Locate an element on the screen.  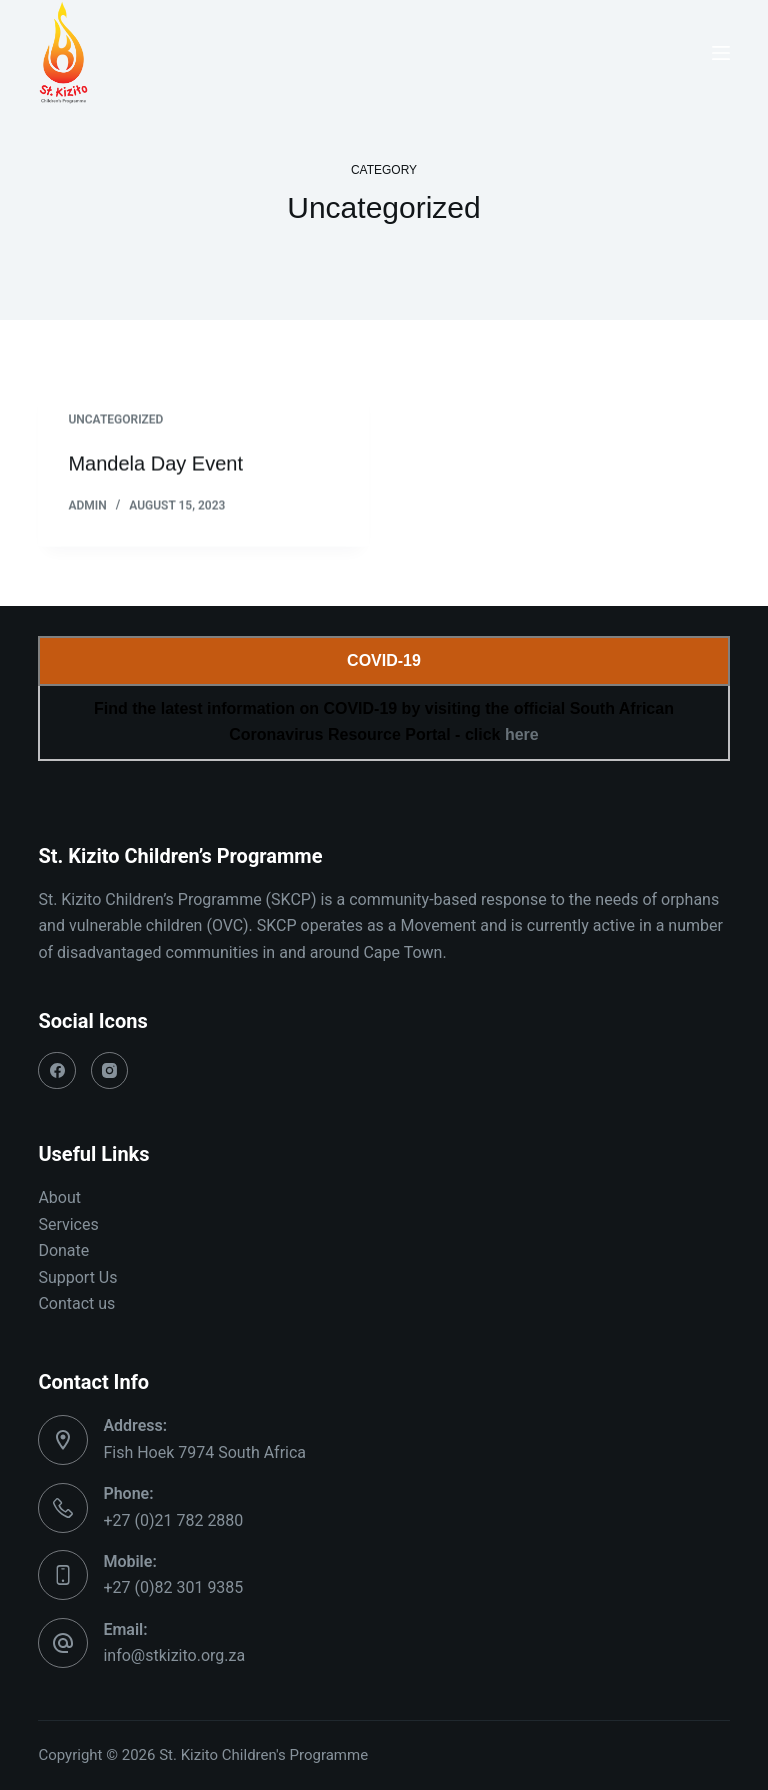
Services is located at coordinates (68, 1224).